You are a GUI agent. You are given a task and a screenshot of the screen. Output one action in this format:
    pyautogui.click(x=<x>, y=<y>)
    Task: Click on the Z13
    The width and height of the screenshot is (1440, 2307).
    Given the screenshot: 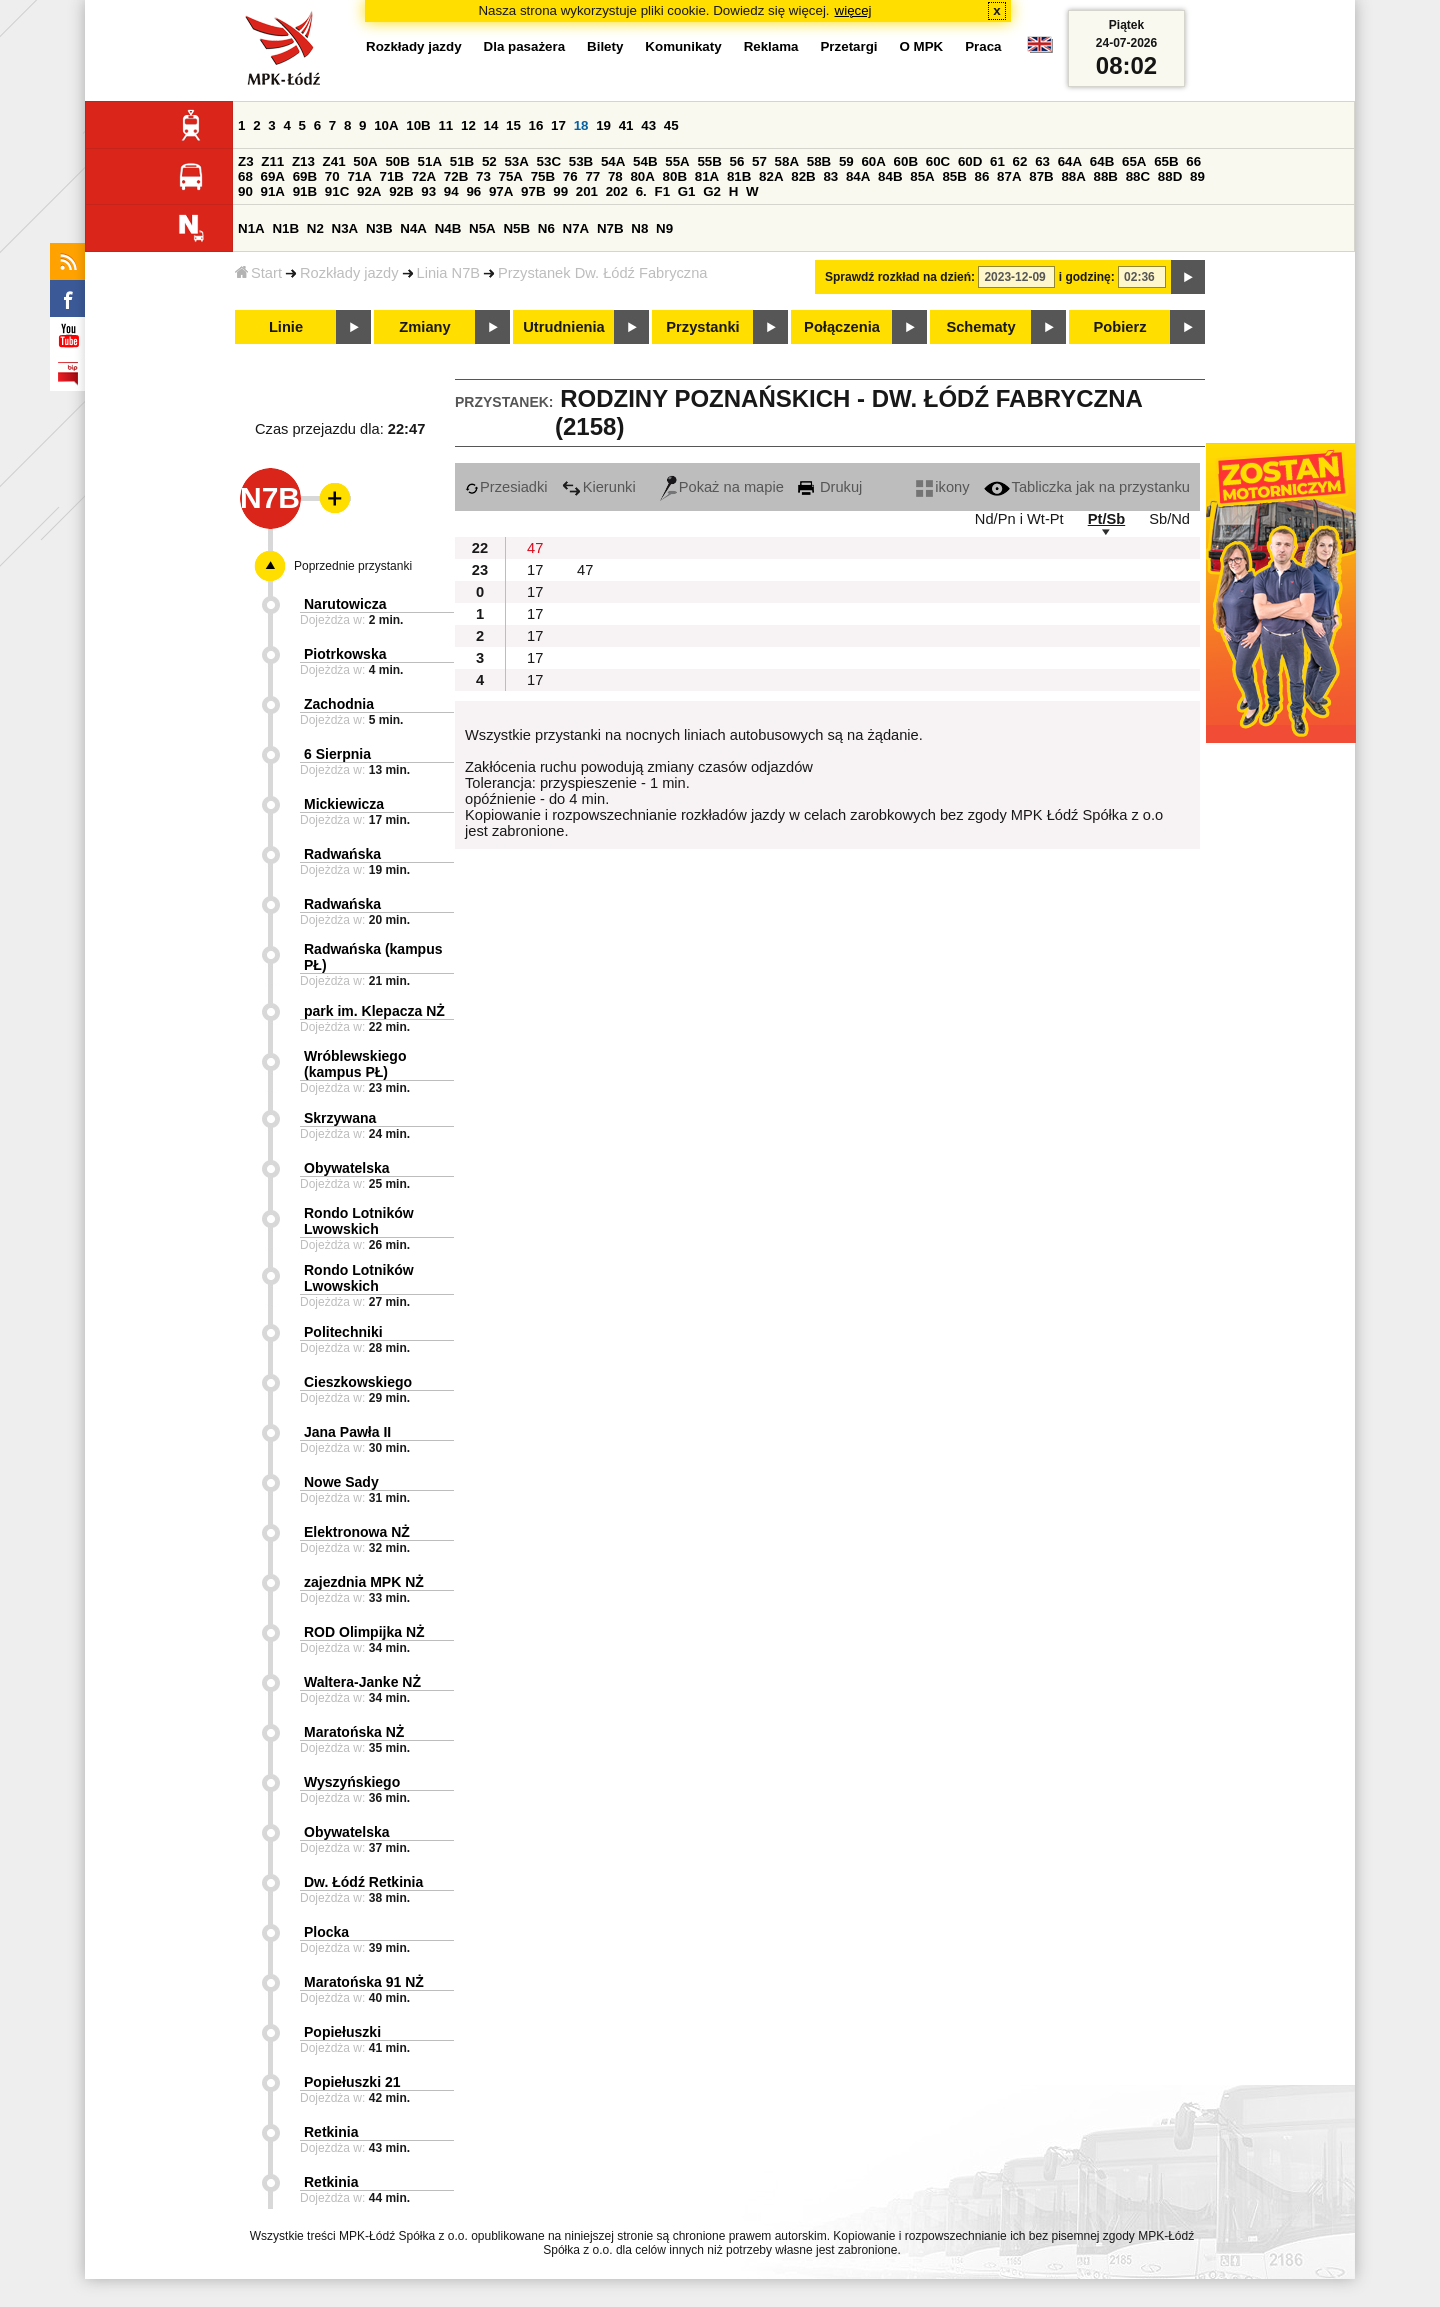 What is the action you would take?
    pyautogui.click(x=303, y=161)
    